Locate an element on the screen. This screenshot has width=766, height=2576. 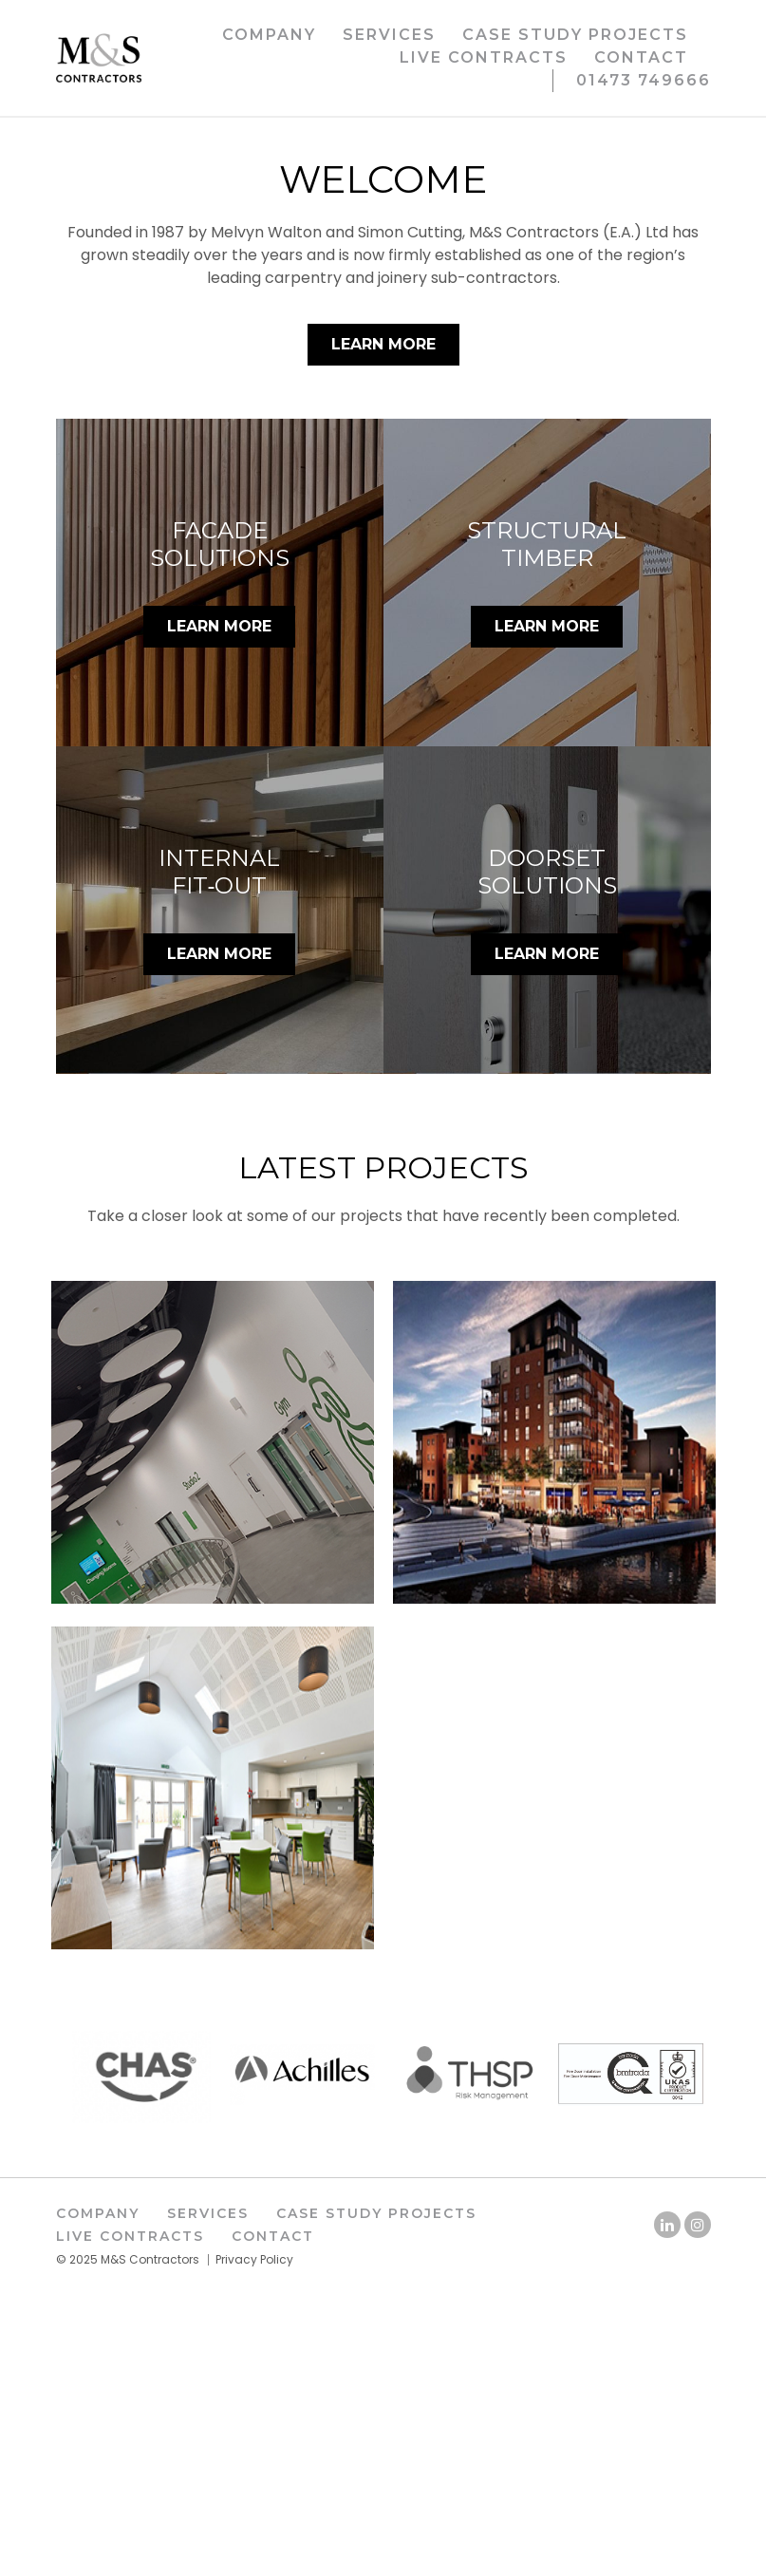
Services is located at coordinates (389, 35).